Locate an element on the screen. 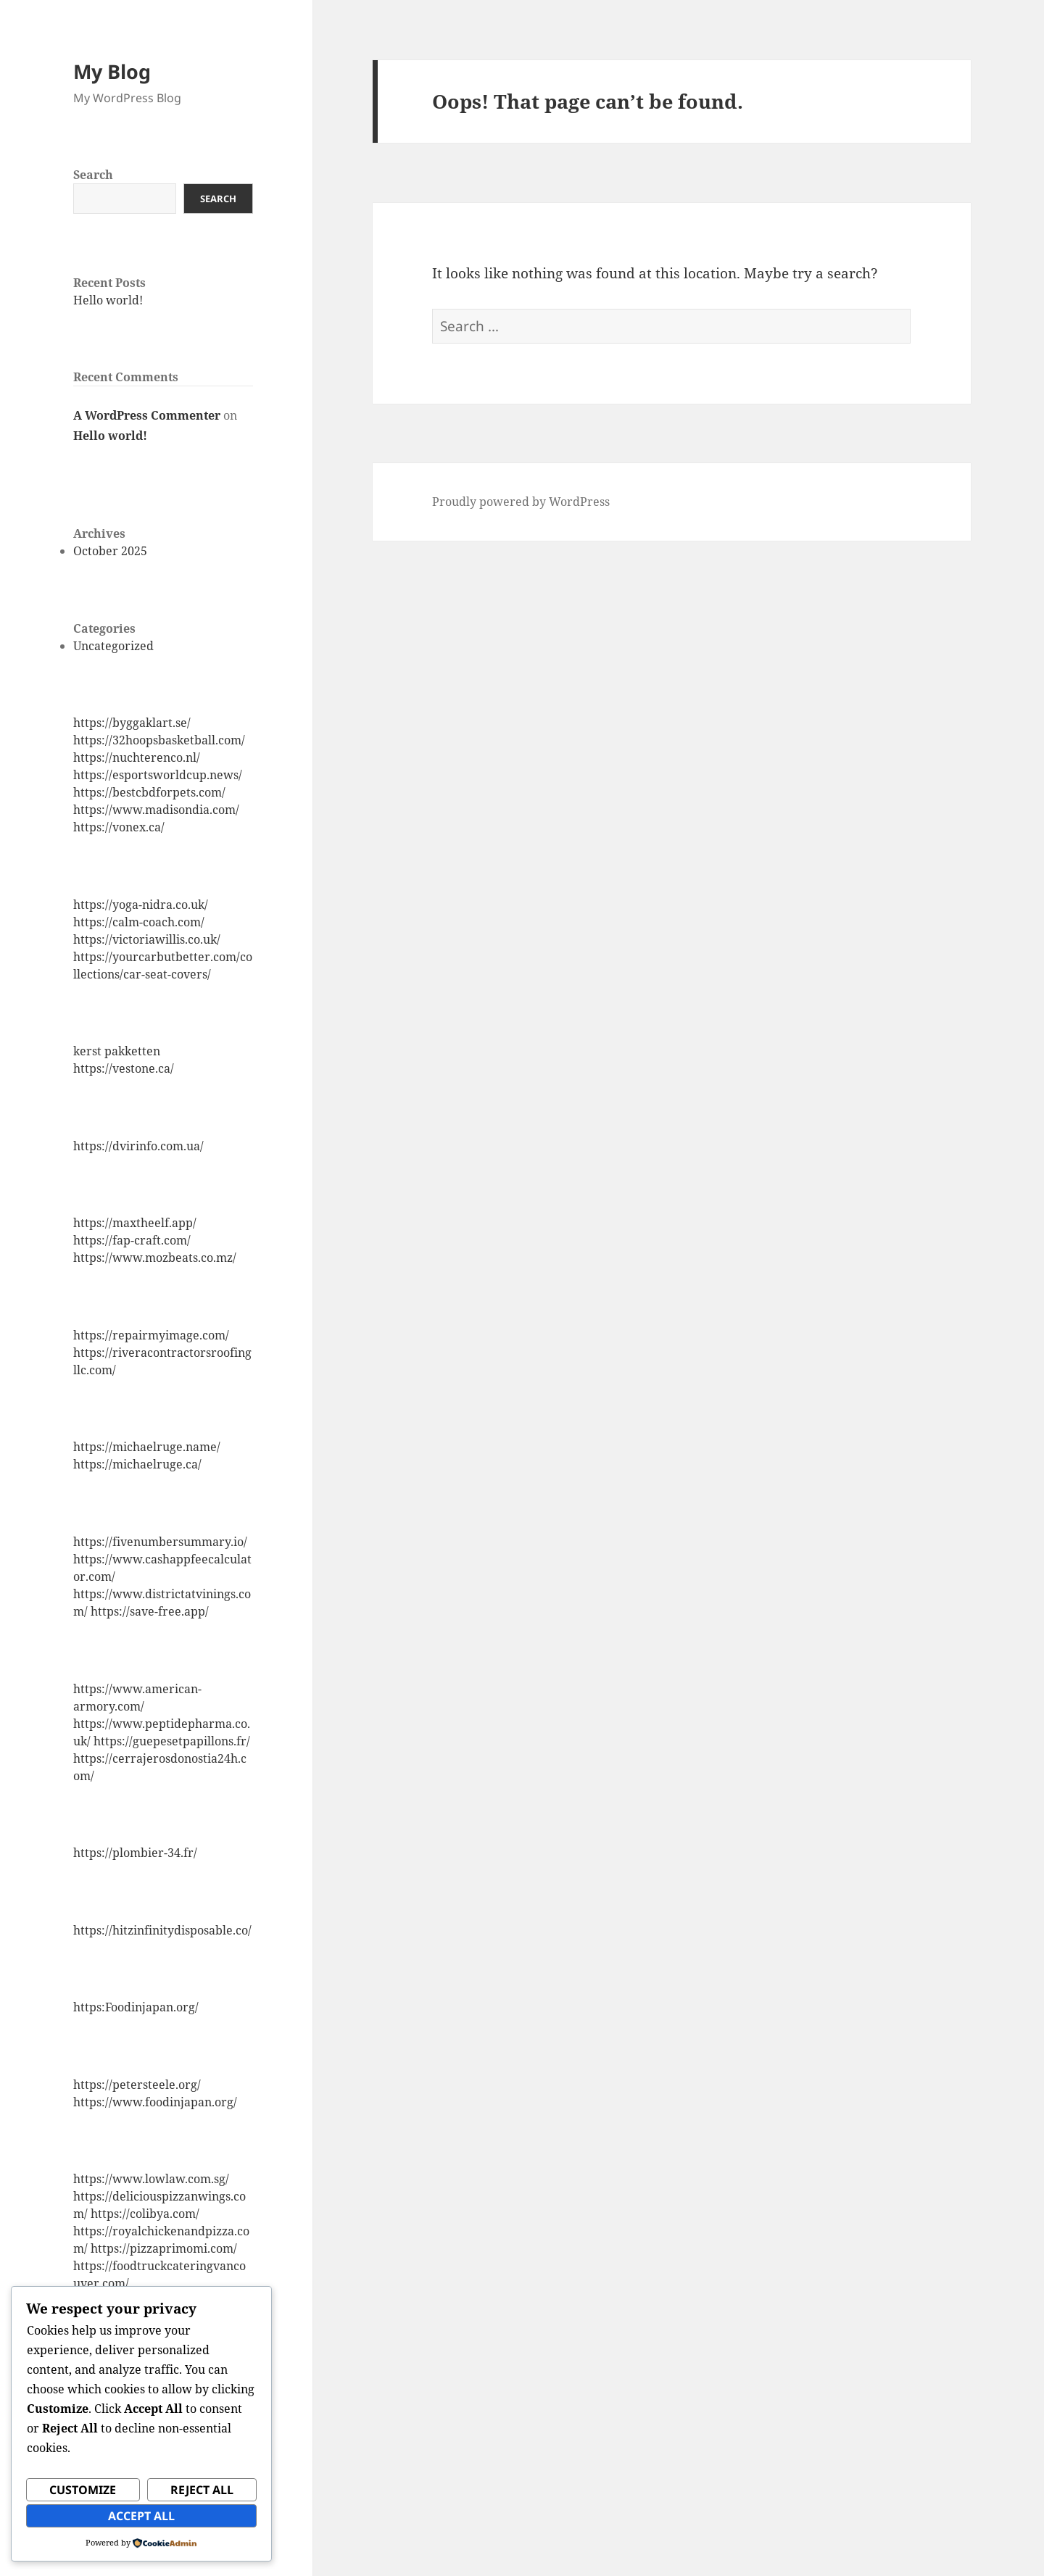 This screenshot has width=1044, height=2576. Hello world! is located at coordinates (108, 300).